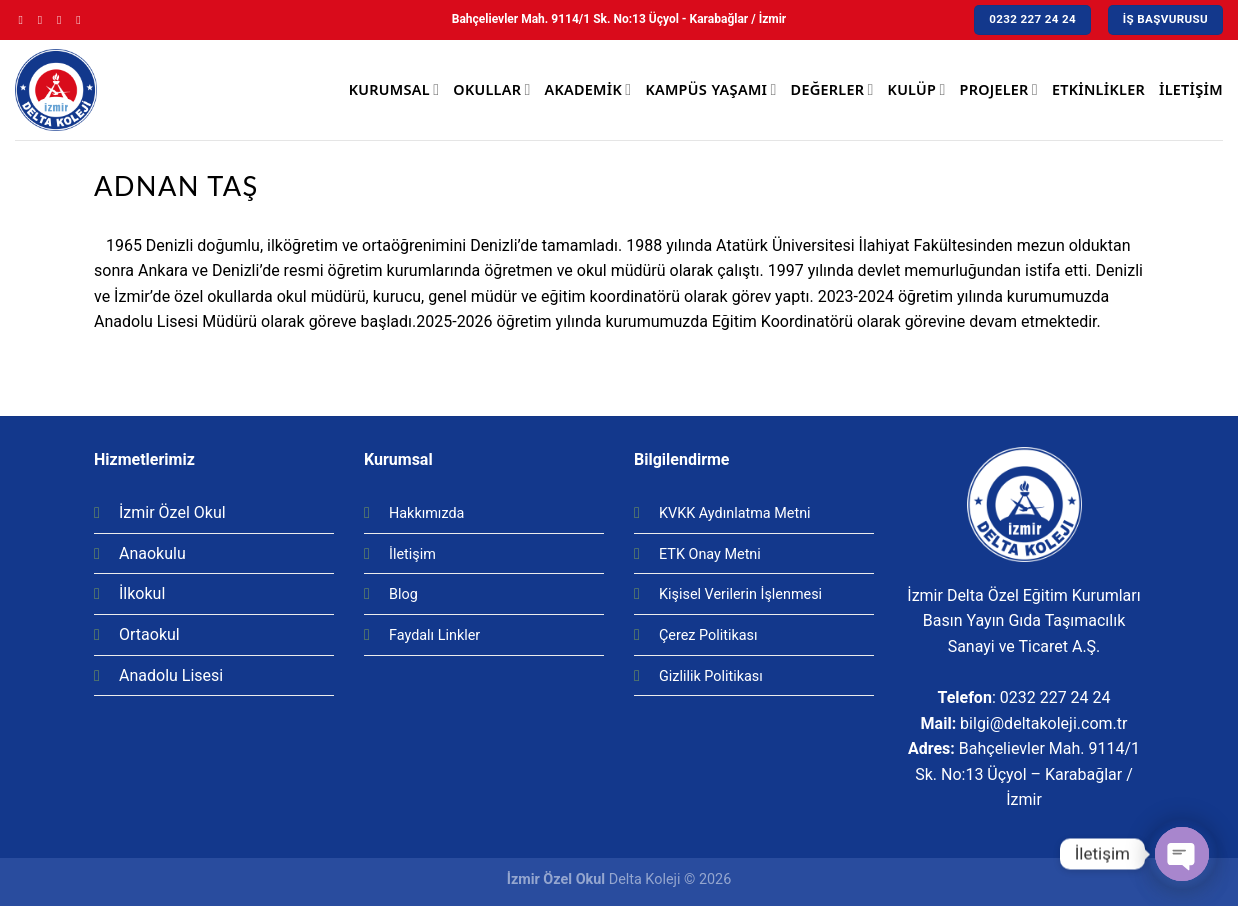  I want to click on Anadolu Lisesi, so click(171, 675).